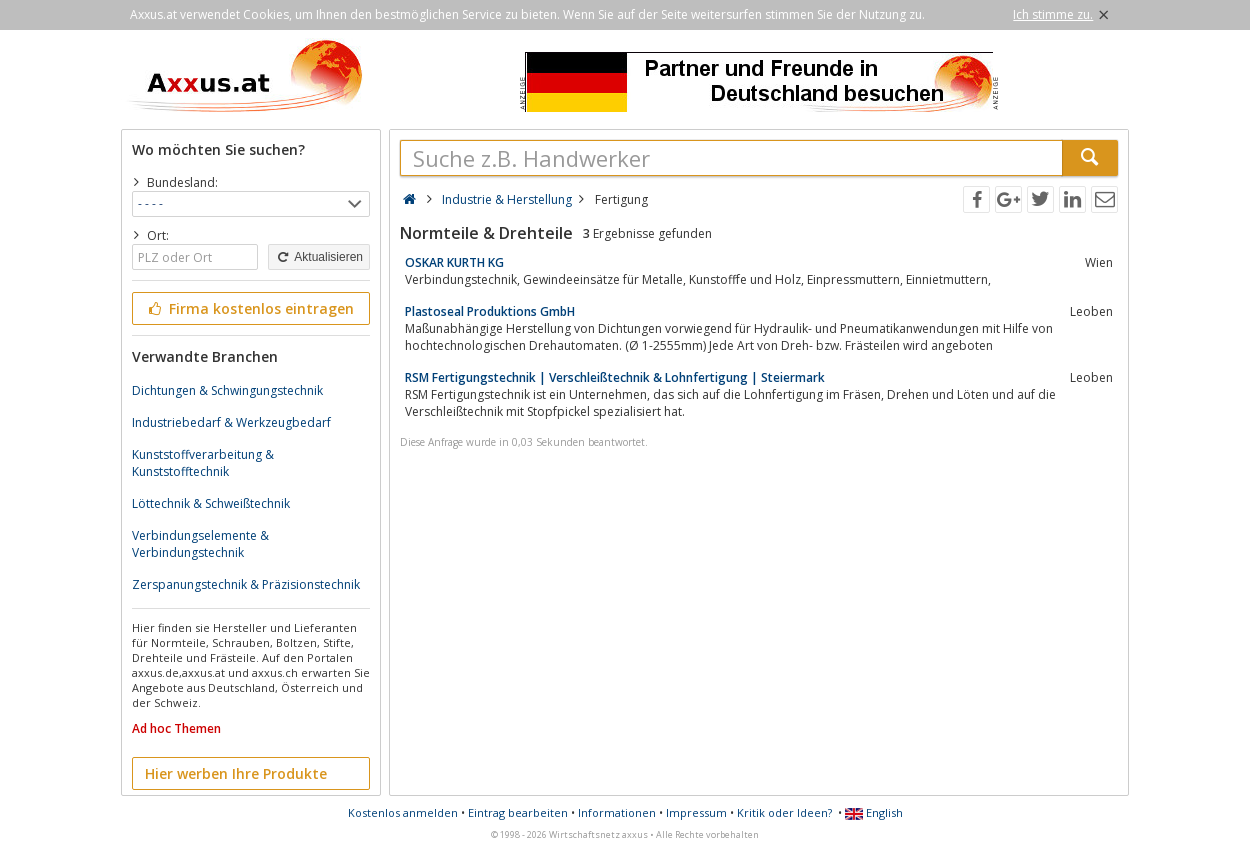 This screenshot has width=1250, height=848. What do you see at coordinates (403, 812) in the screenshot?
I see `Kostenlos anmelden` at bounding box center [403, 812].